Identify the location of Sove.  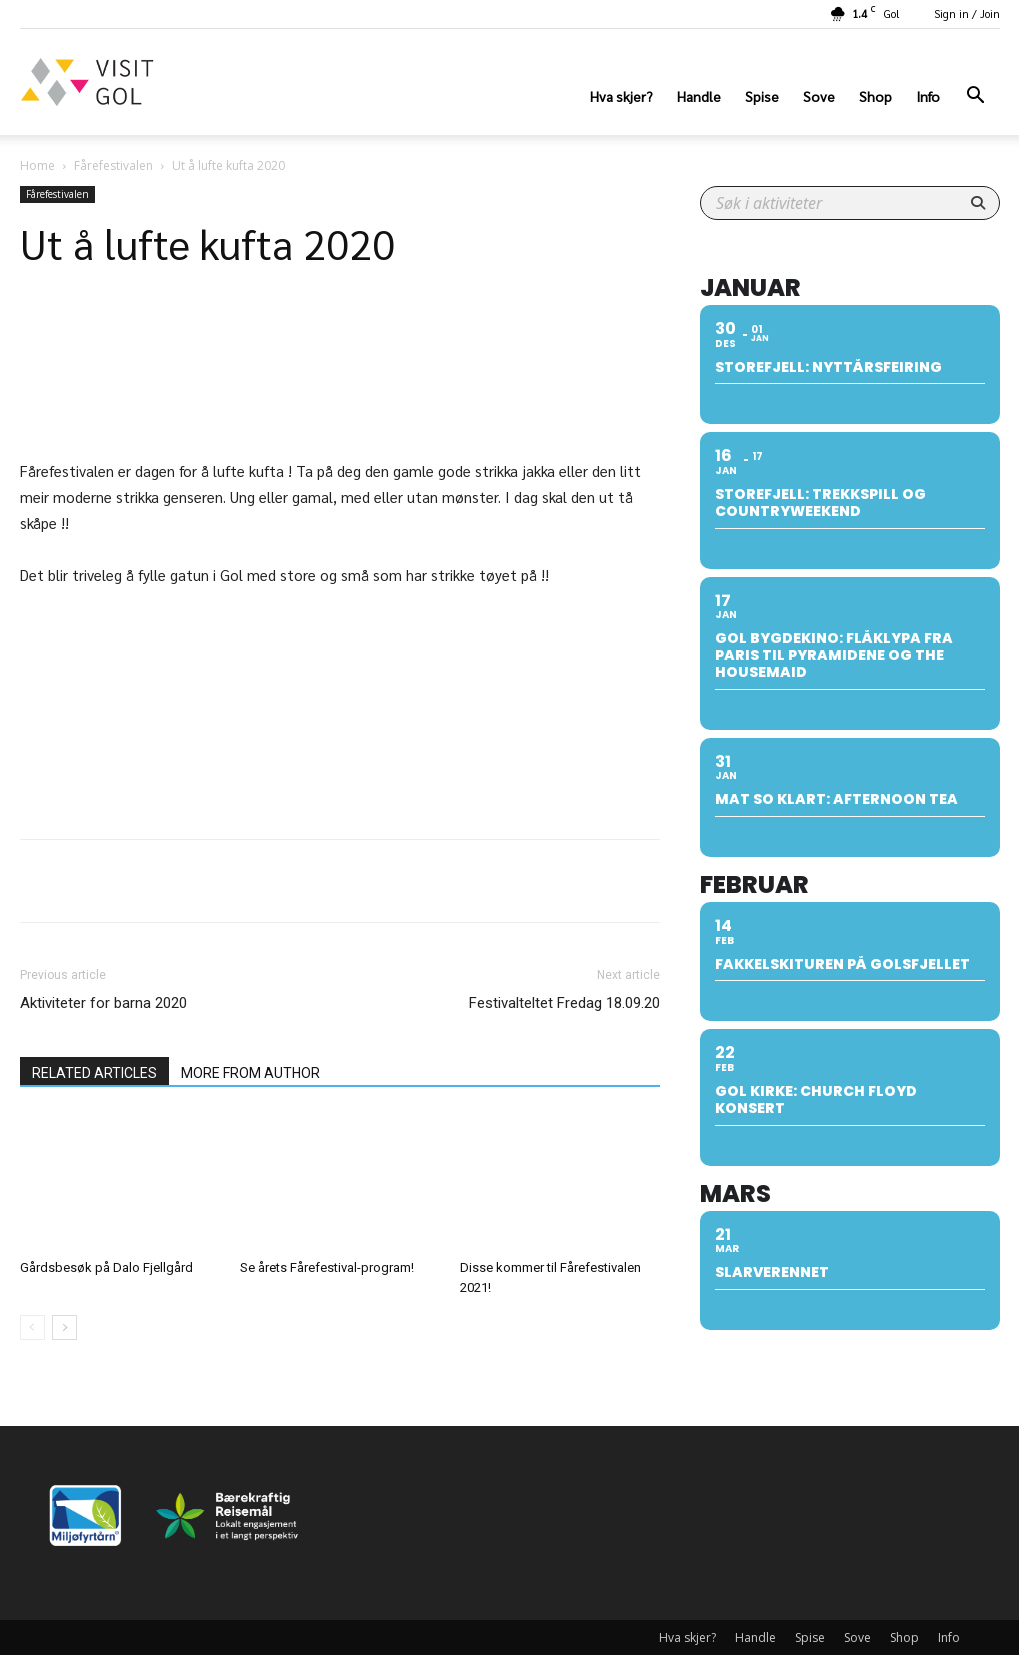
(819, 96).